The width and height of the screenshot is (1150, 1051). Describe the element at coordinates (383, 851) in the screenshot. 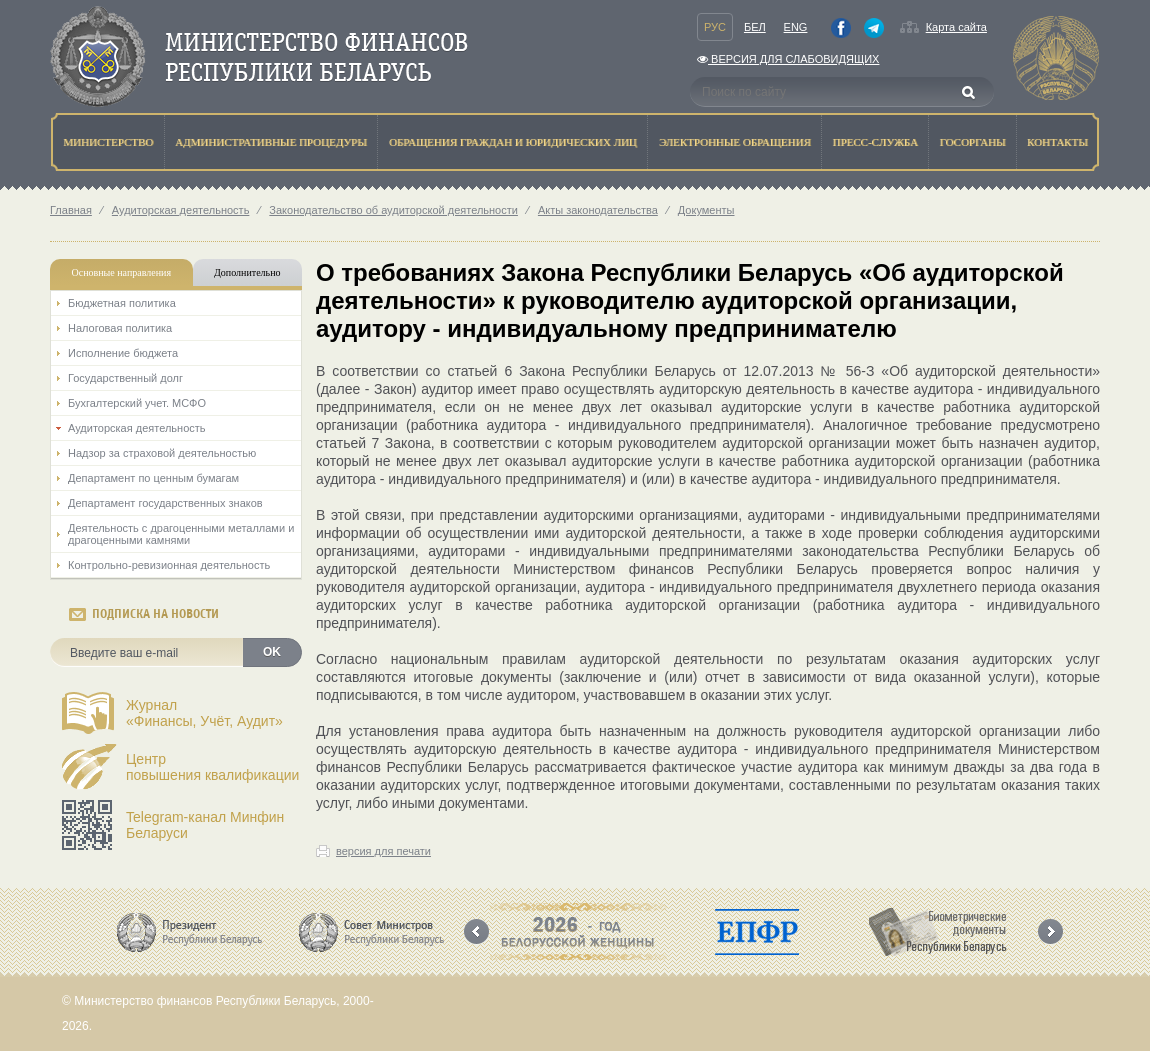

I see `версия для печати` at that location.